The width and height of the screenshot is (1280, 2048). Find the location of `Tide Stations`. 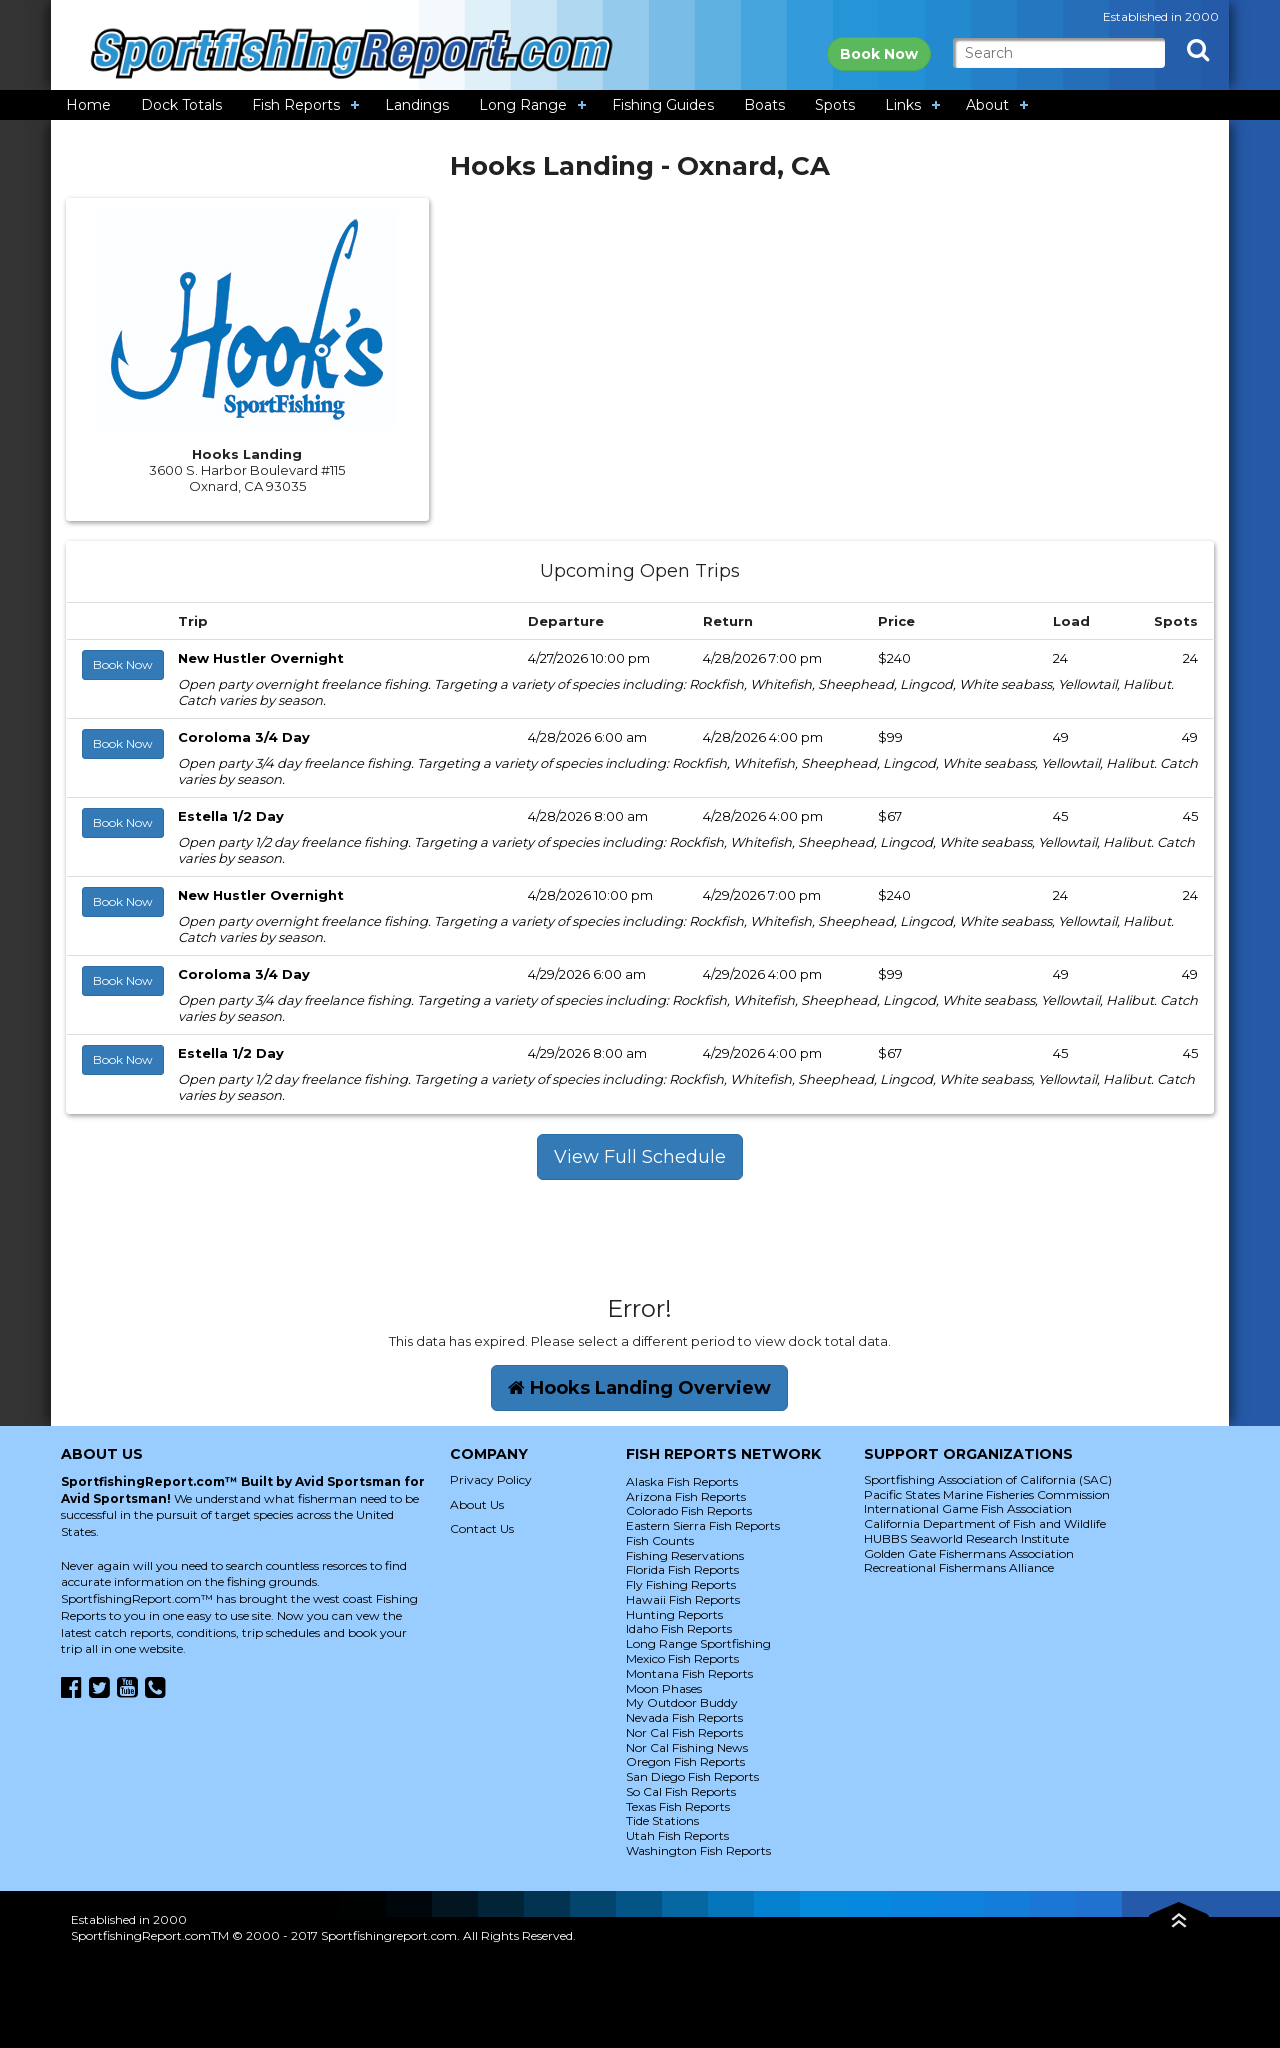

Tide Stations is located at coordinates (662, 1820).